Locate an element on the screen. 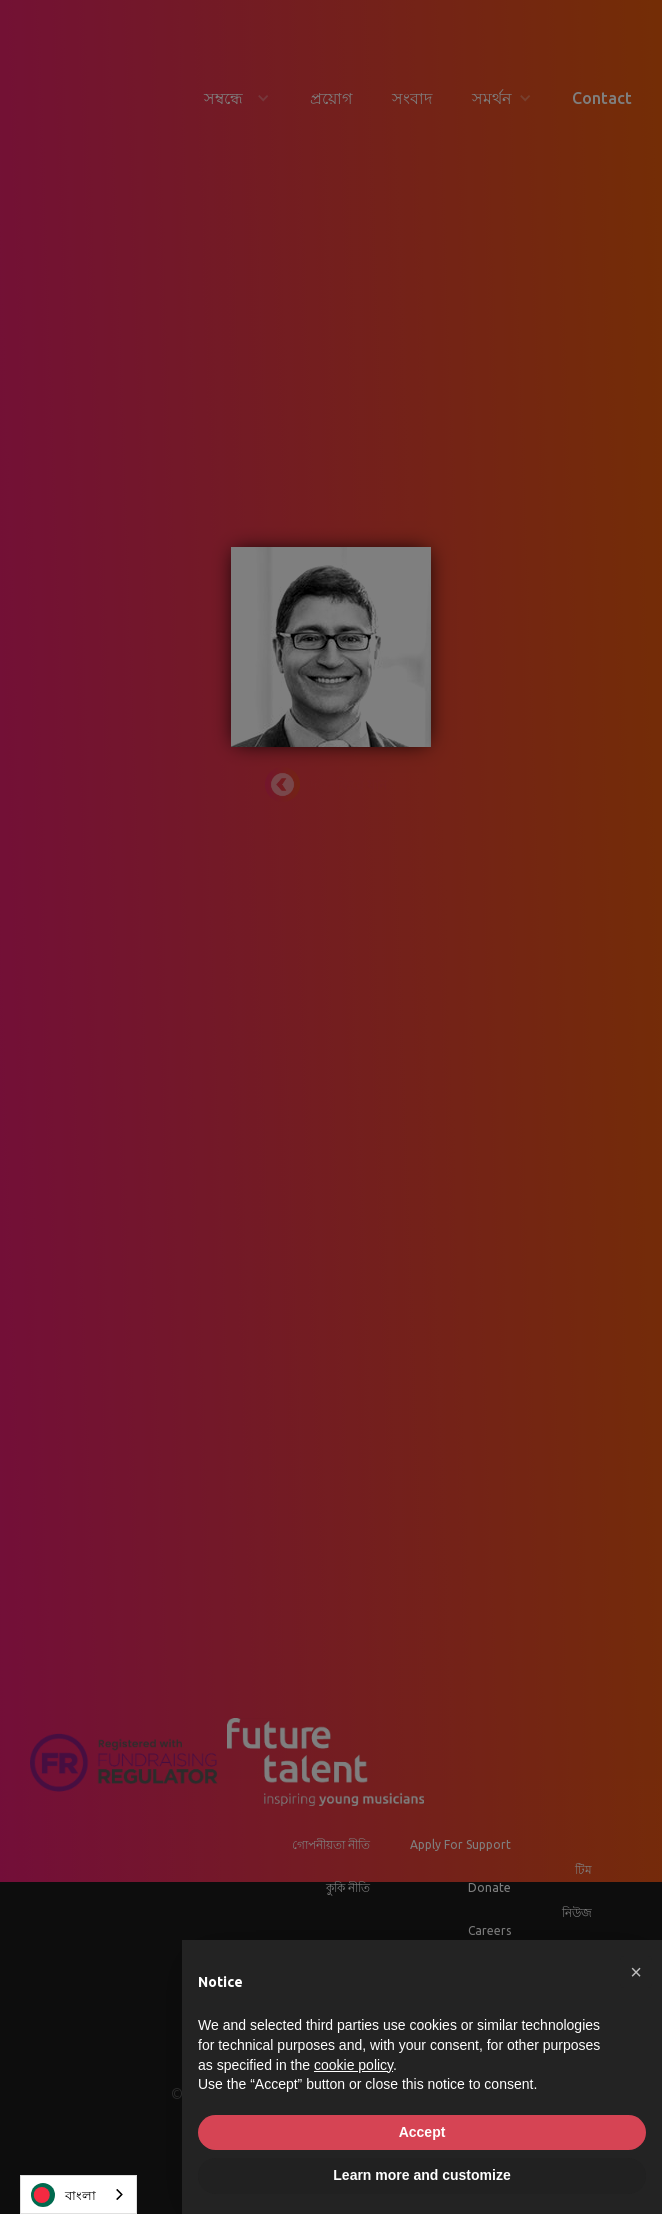 The height and width of the screenshot is (2214, 662). বাংলা is located at coordinates (63, 2195).